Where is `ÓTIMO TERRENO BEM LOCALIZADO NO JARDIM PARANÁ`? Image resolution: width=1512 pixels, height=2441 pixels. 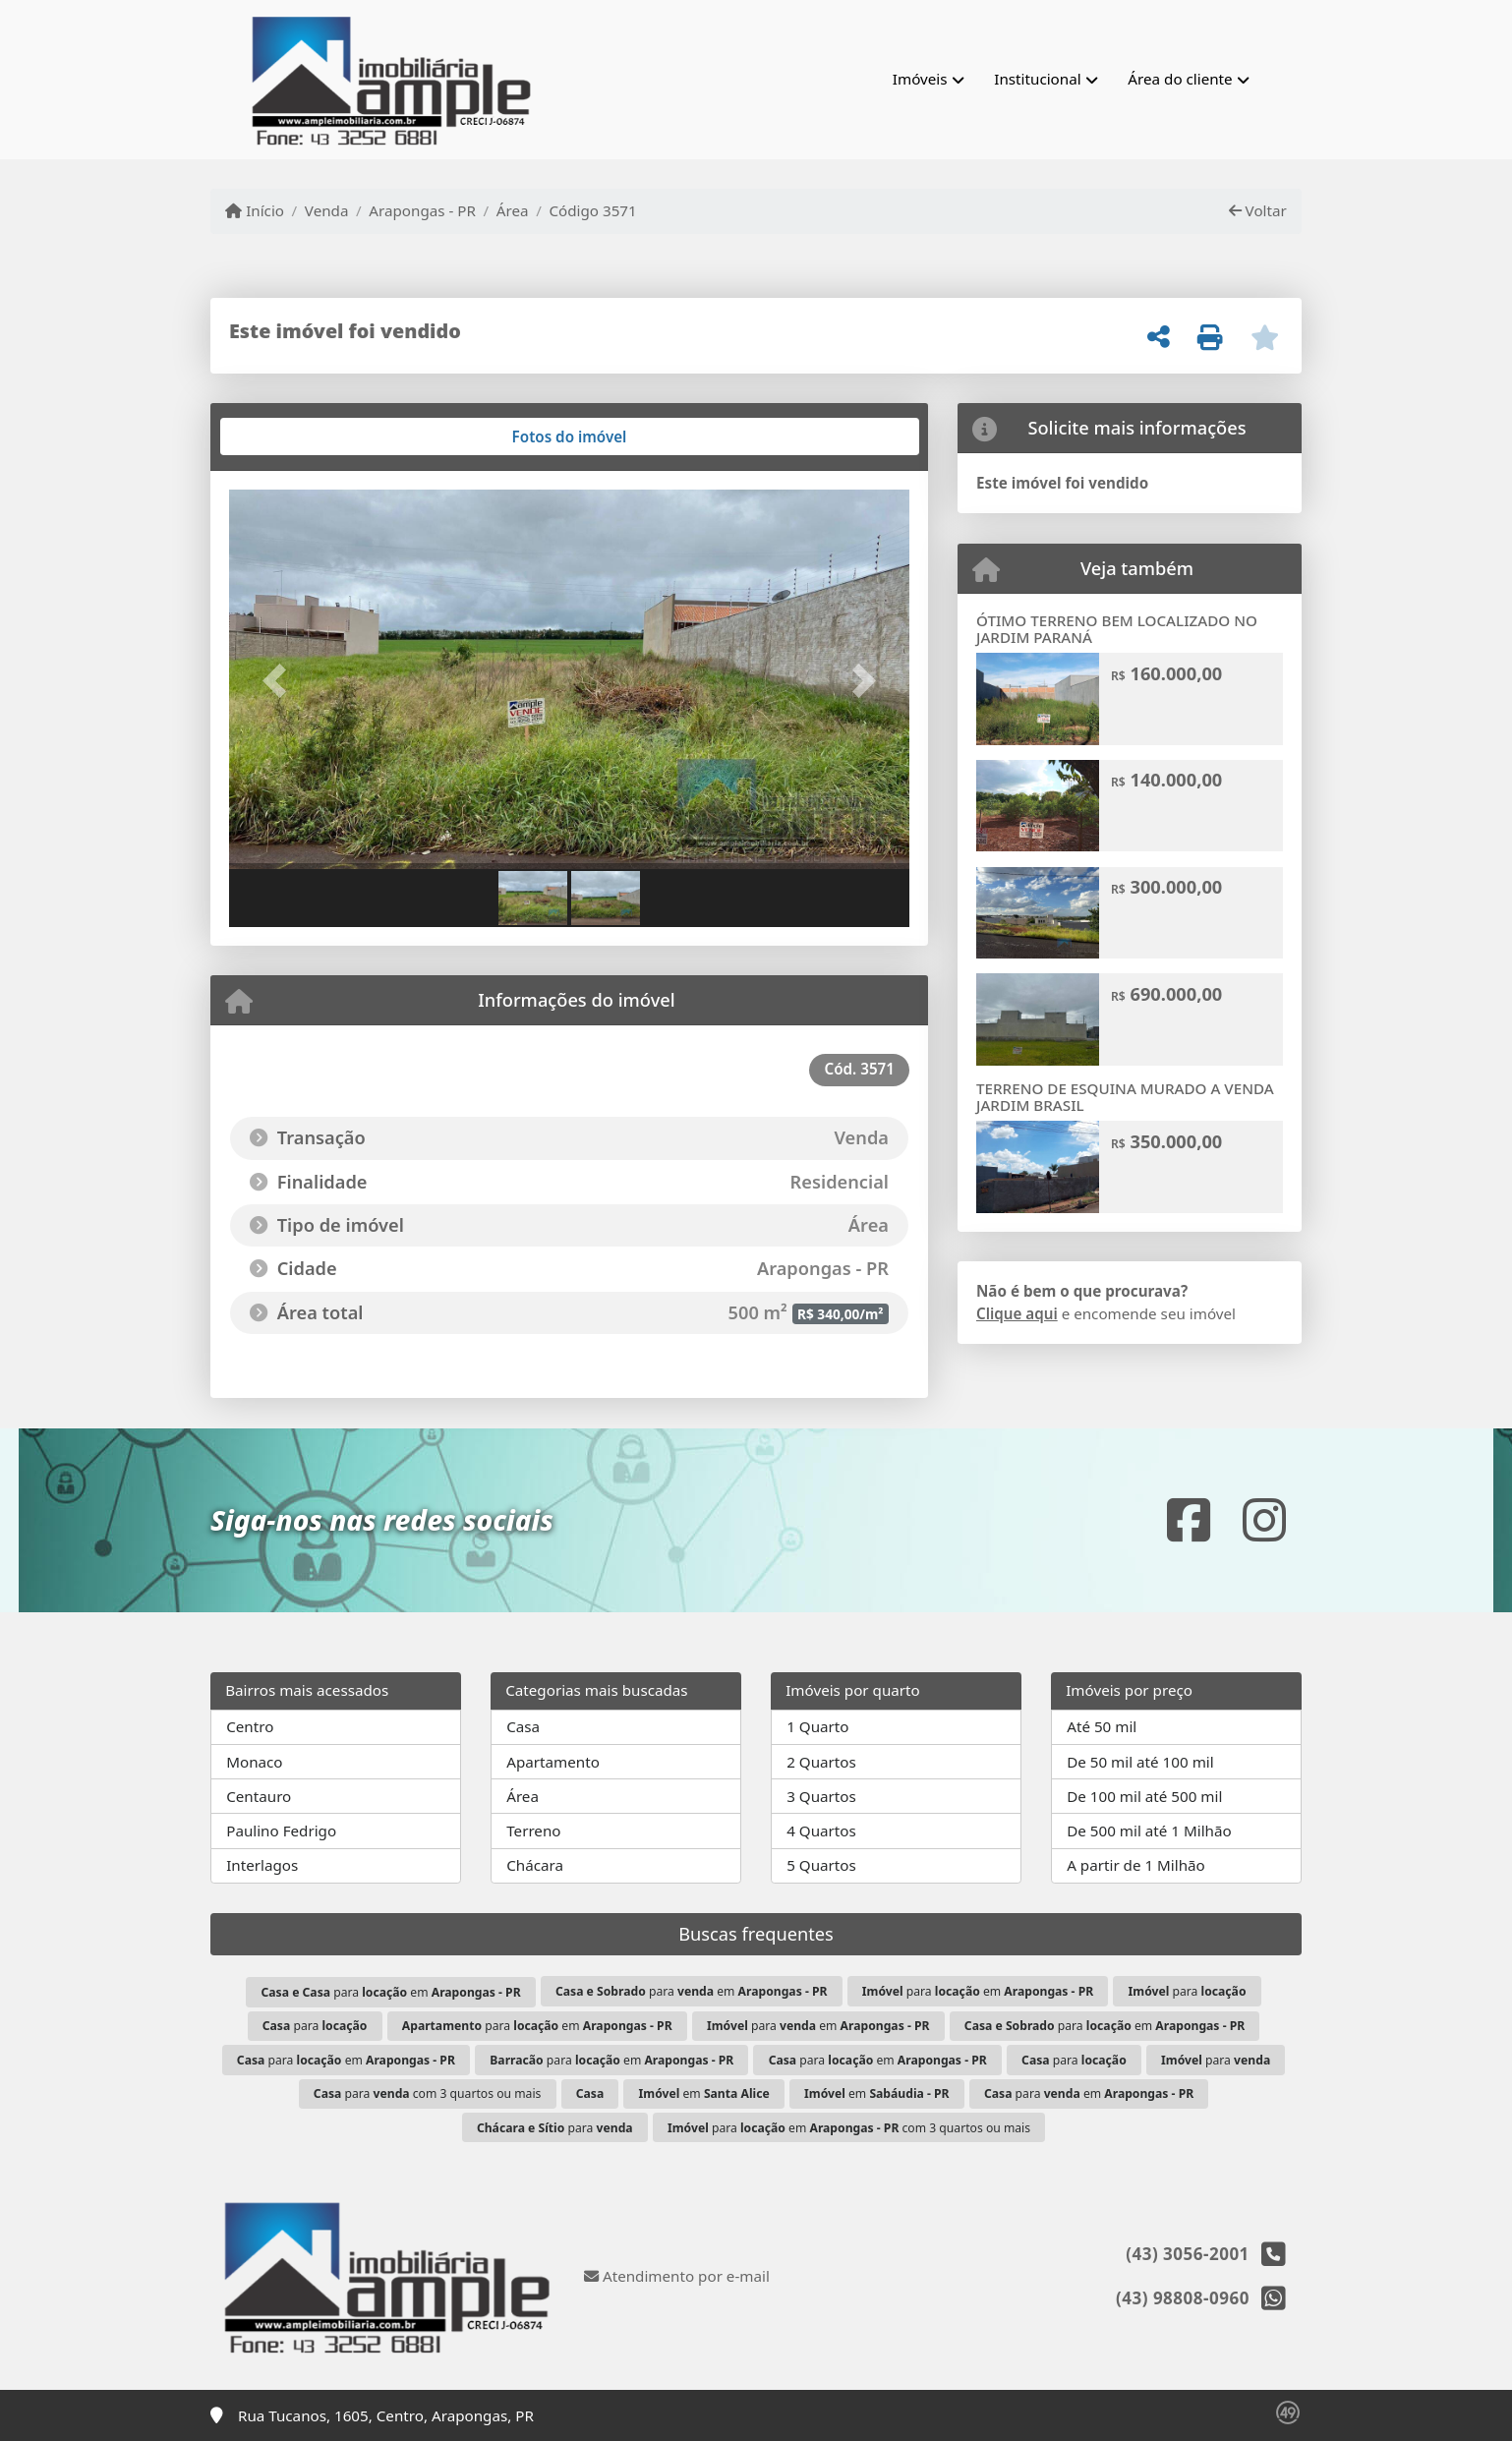
ÓTIMO TERRENO BEM LOCALIZADO NO JARDIM PARANÁ is located at coordinates (1116, 628).